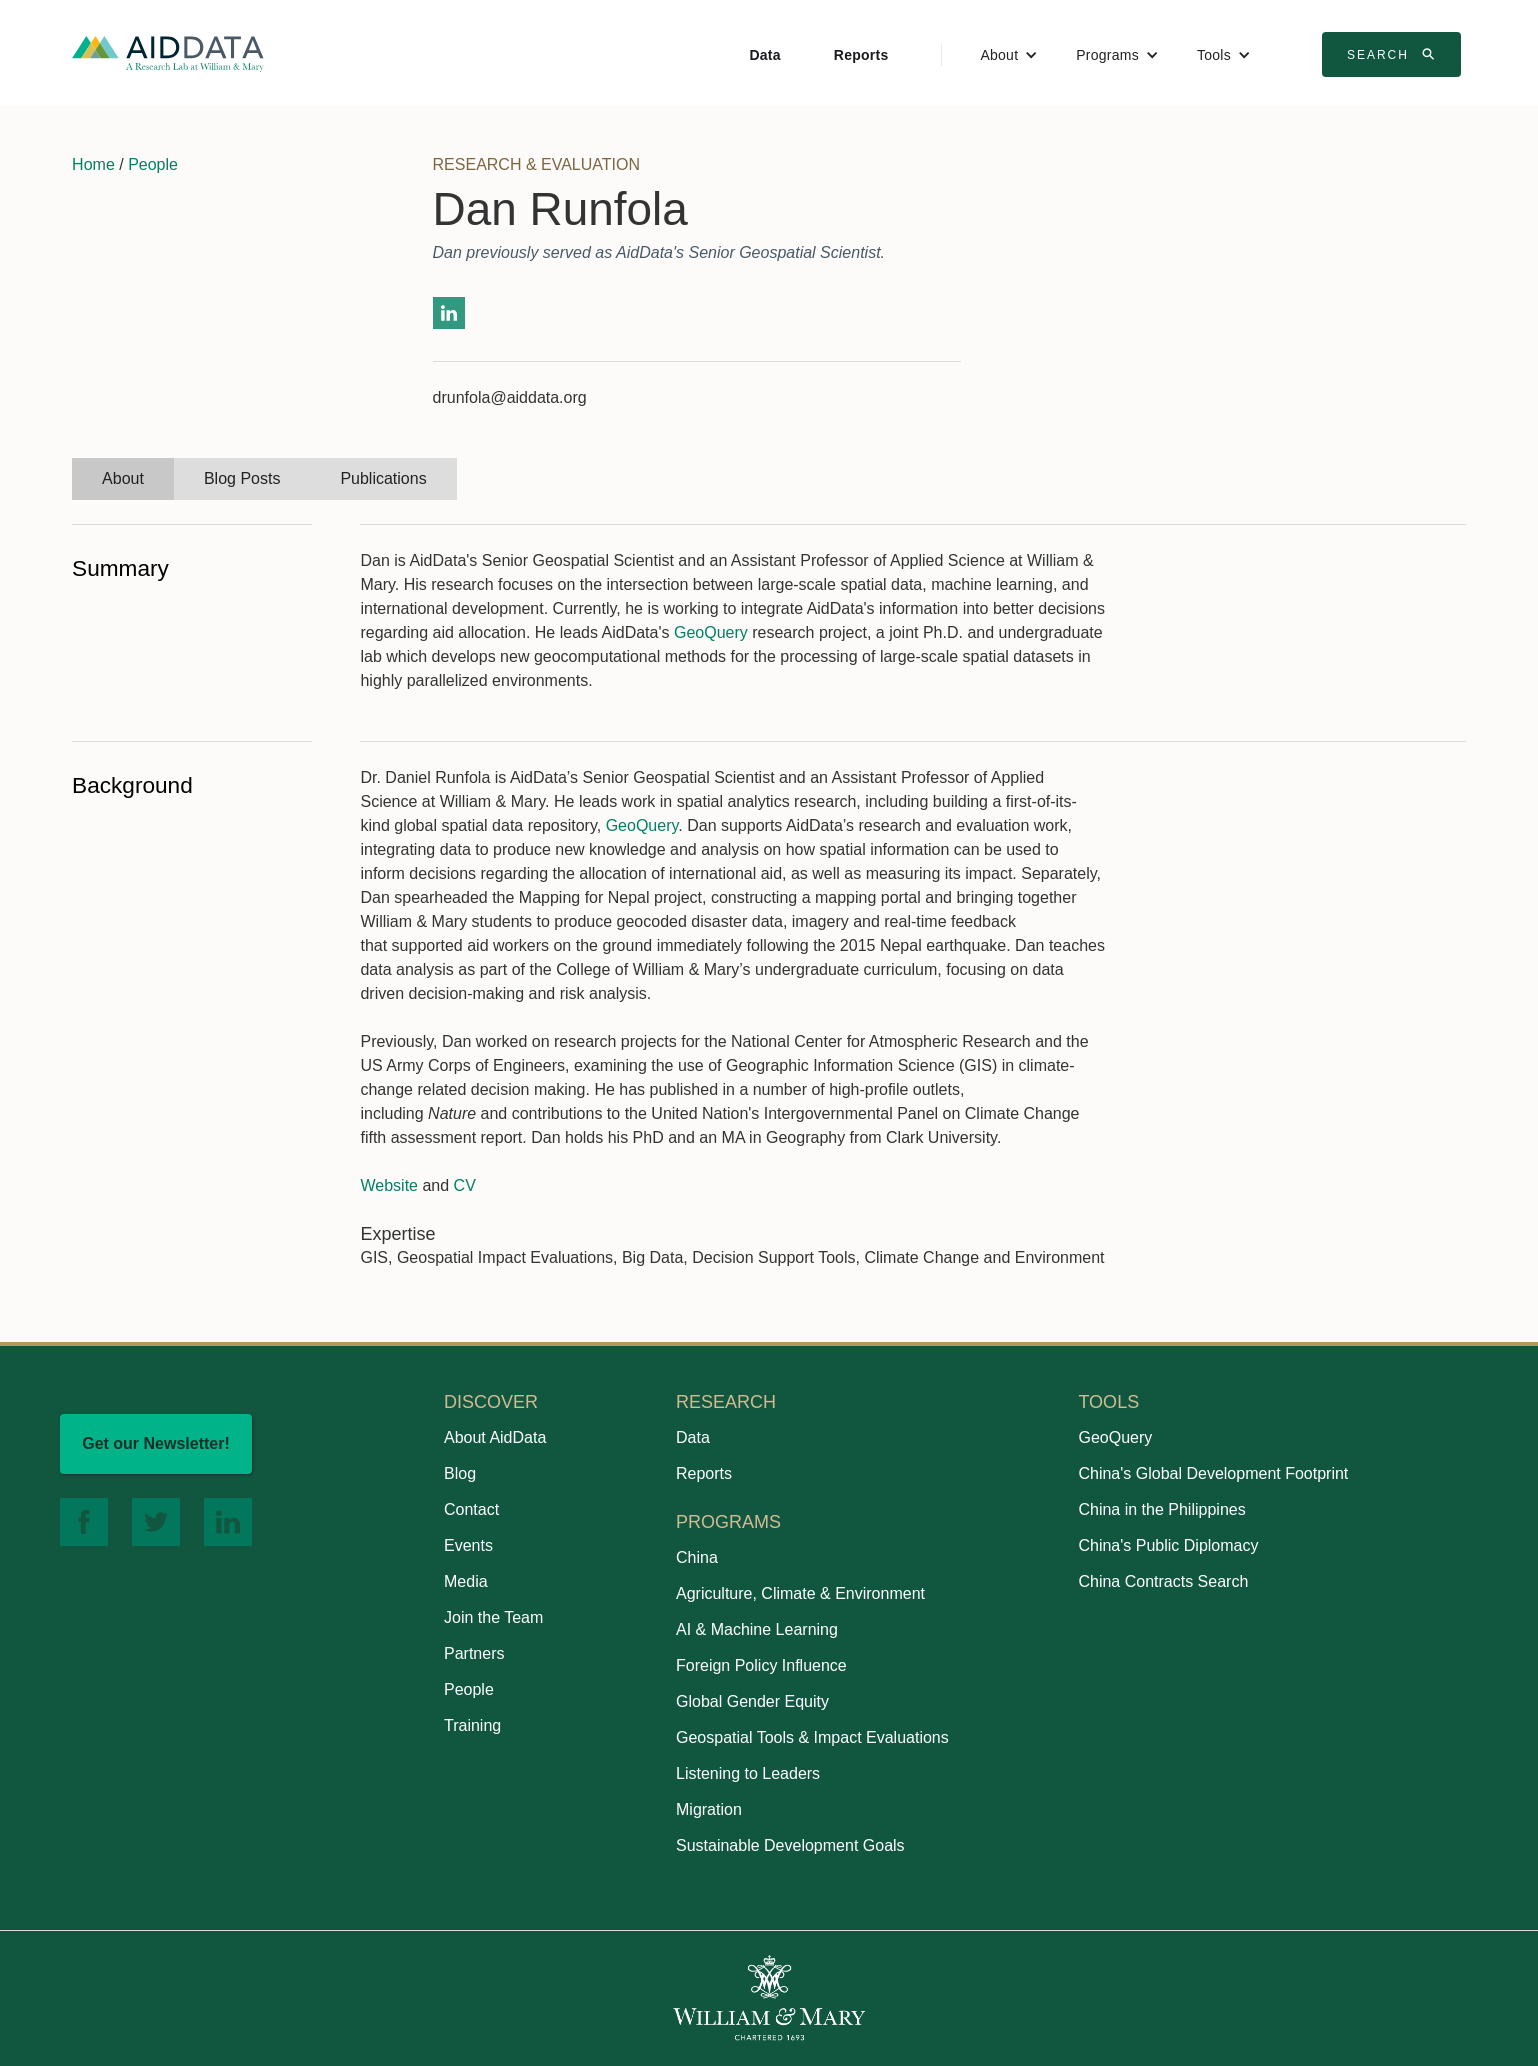  I want to click on Partners, so click(474, 1653).